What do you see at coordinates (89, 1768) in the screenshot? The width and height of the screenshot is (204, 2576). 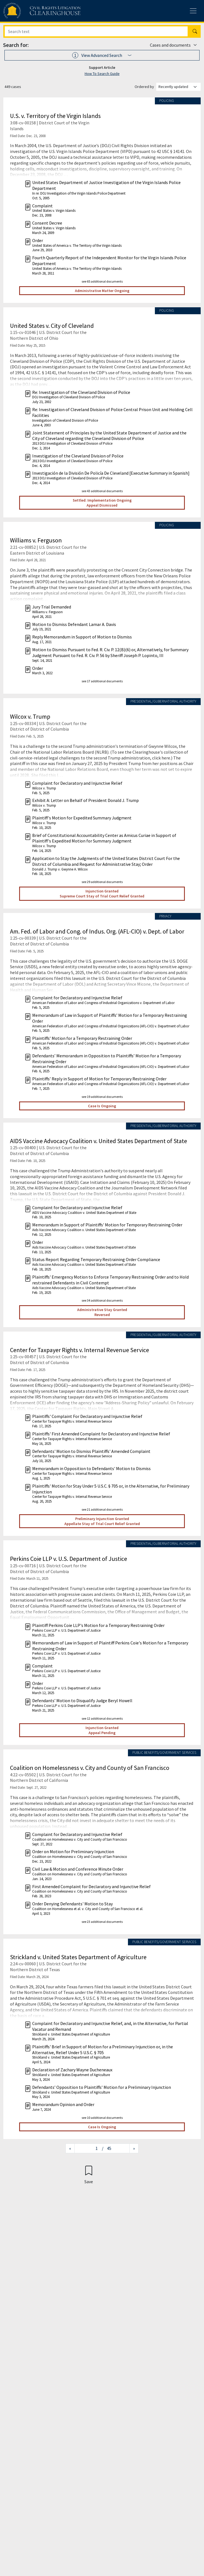 I see `Coalition on Homelessness v. City and County of San Francisco` at bounding box center [89, 1768].